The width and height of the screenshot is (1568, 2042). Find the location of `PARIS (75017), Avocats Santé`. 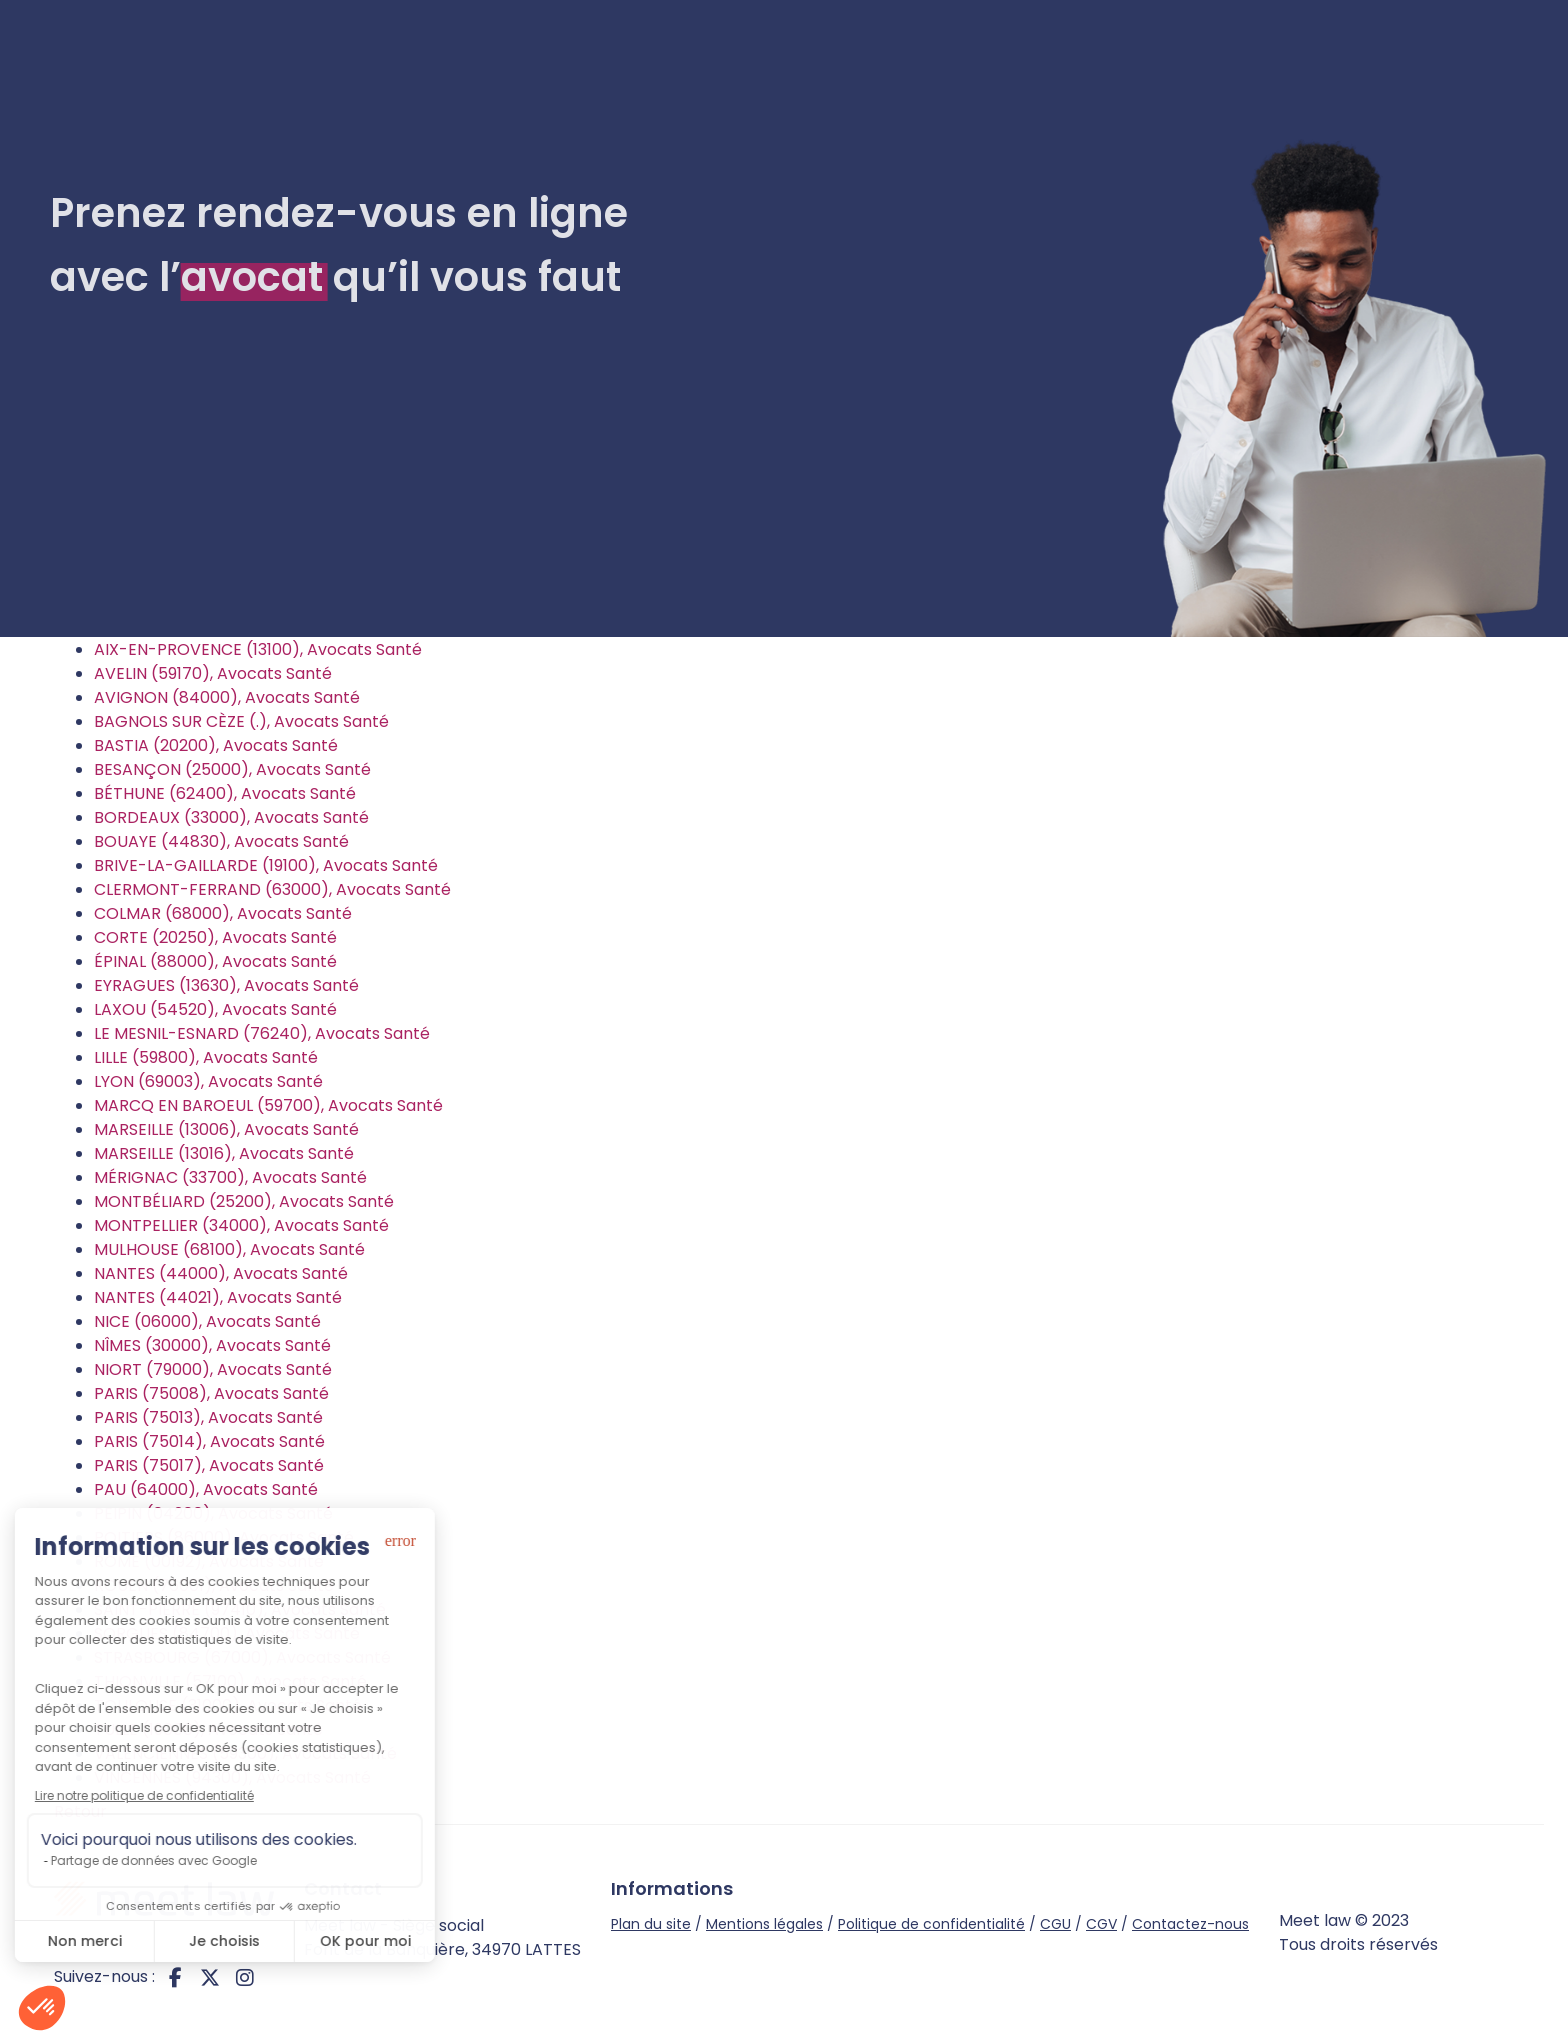

PARIS (75017), Avocats Santé is located at coordinates (209, 1465).